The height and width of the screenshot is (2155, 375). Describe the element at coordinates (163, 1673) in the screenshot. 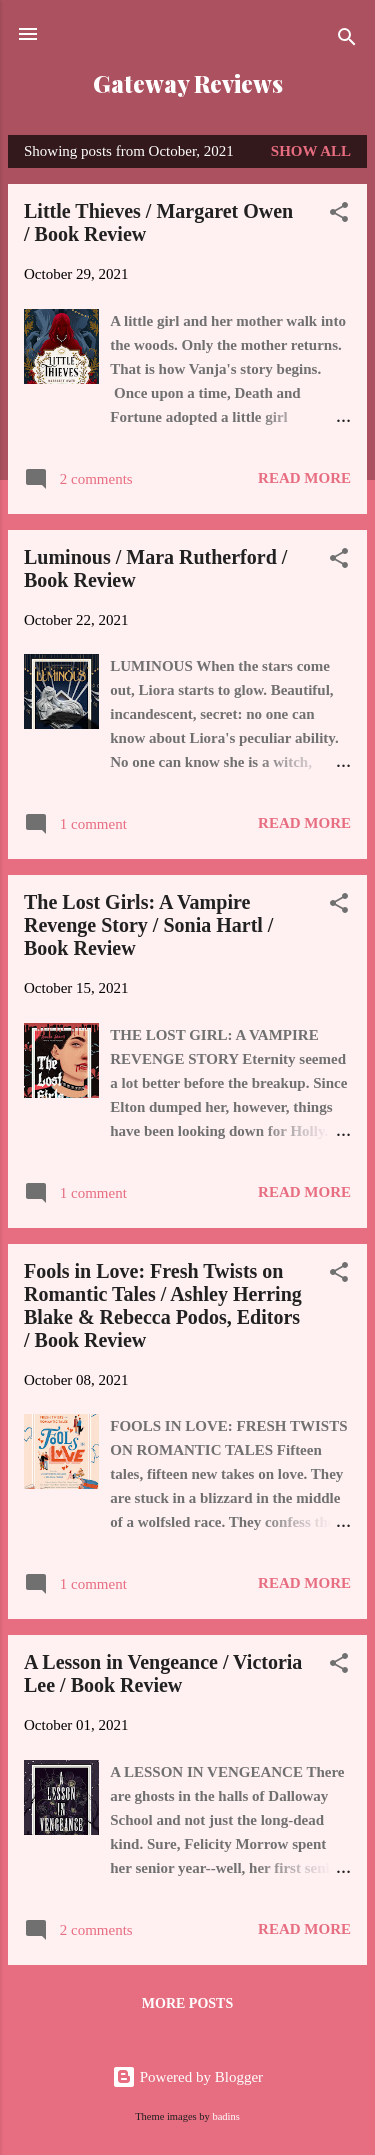

I see `A Lesson in Vengeance / Victoria Lee / Book Review` at that location.